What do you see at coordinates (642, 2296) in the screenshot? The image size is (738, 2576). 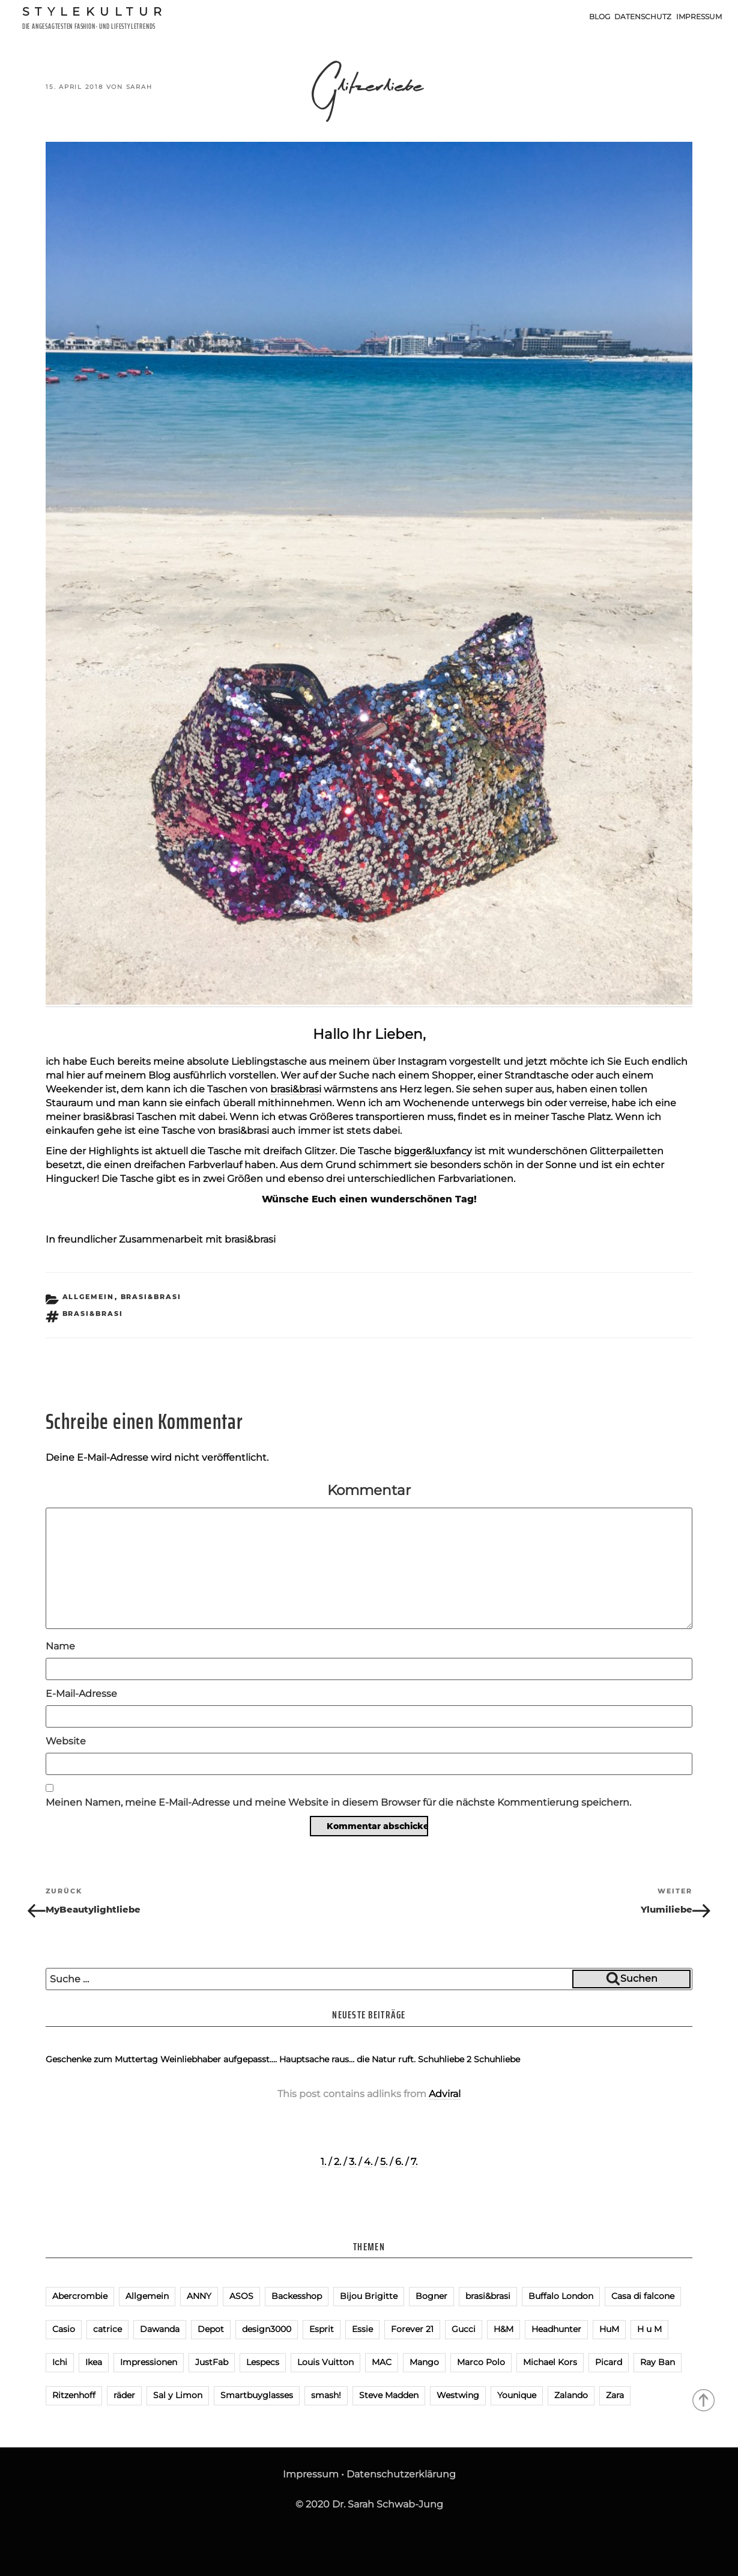 I see `Casa di falcone` at bounding box center [642, 2296].